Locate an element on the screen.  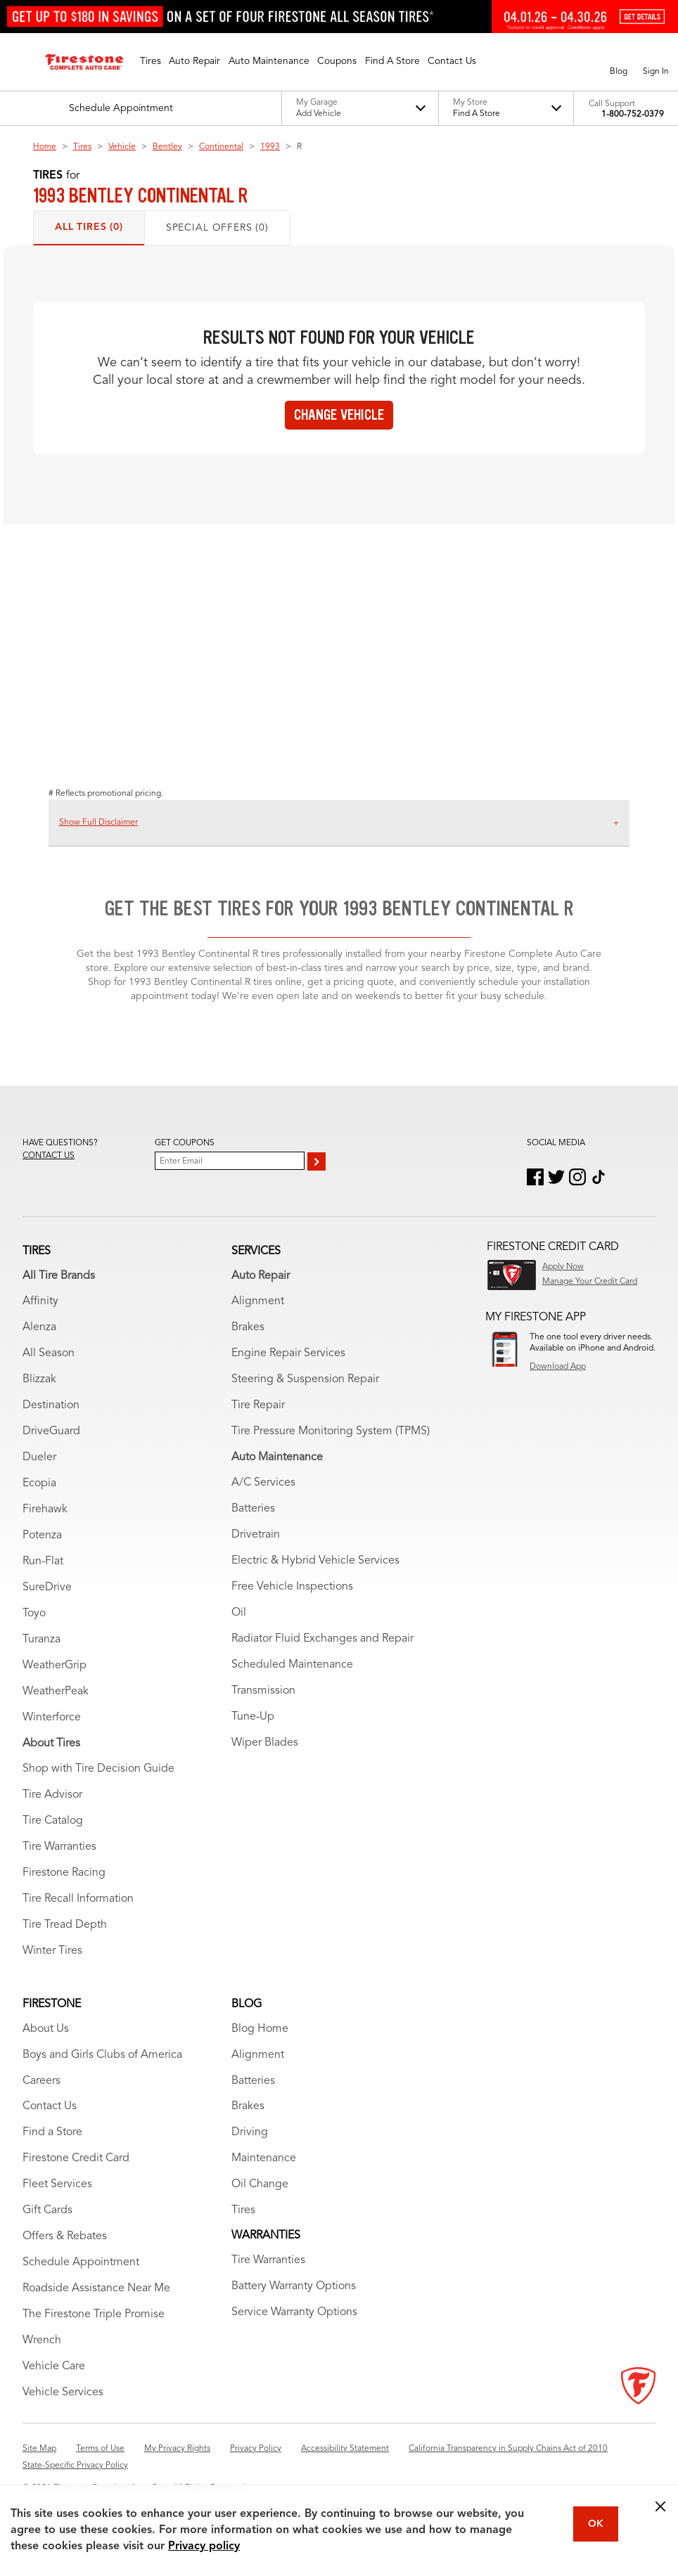
Tire Recall Information is located at coordinates (78, 1899).